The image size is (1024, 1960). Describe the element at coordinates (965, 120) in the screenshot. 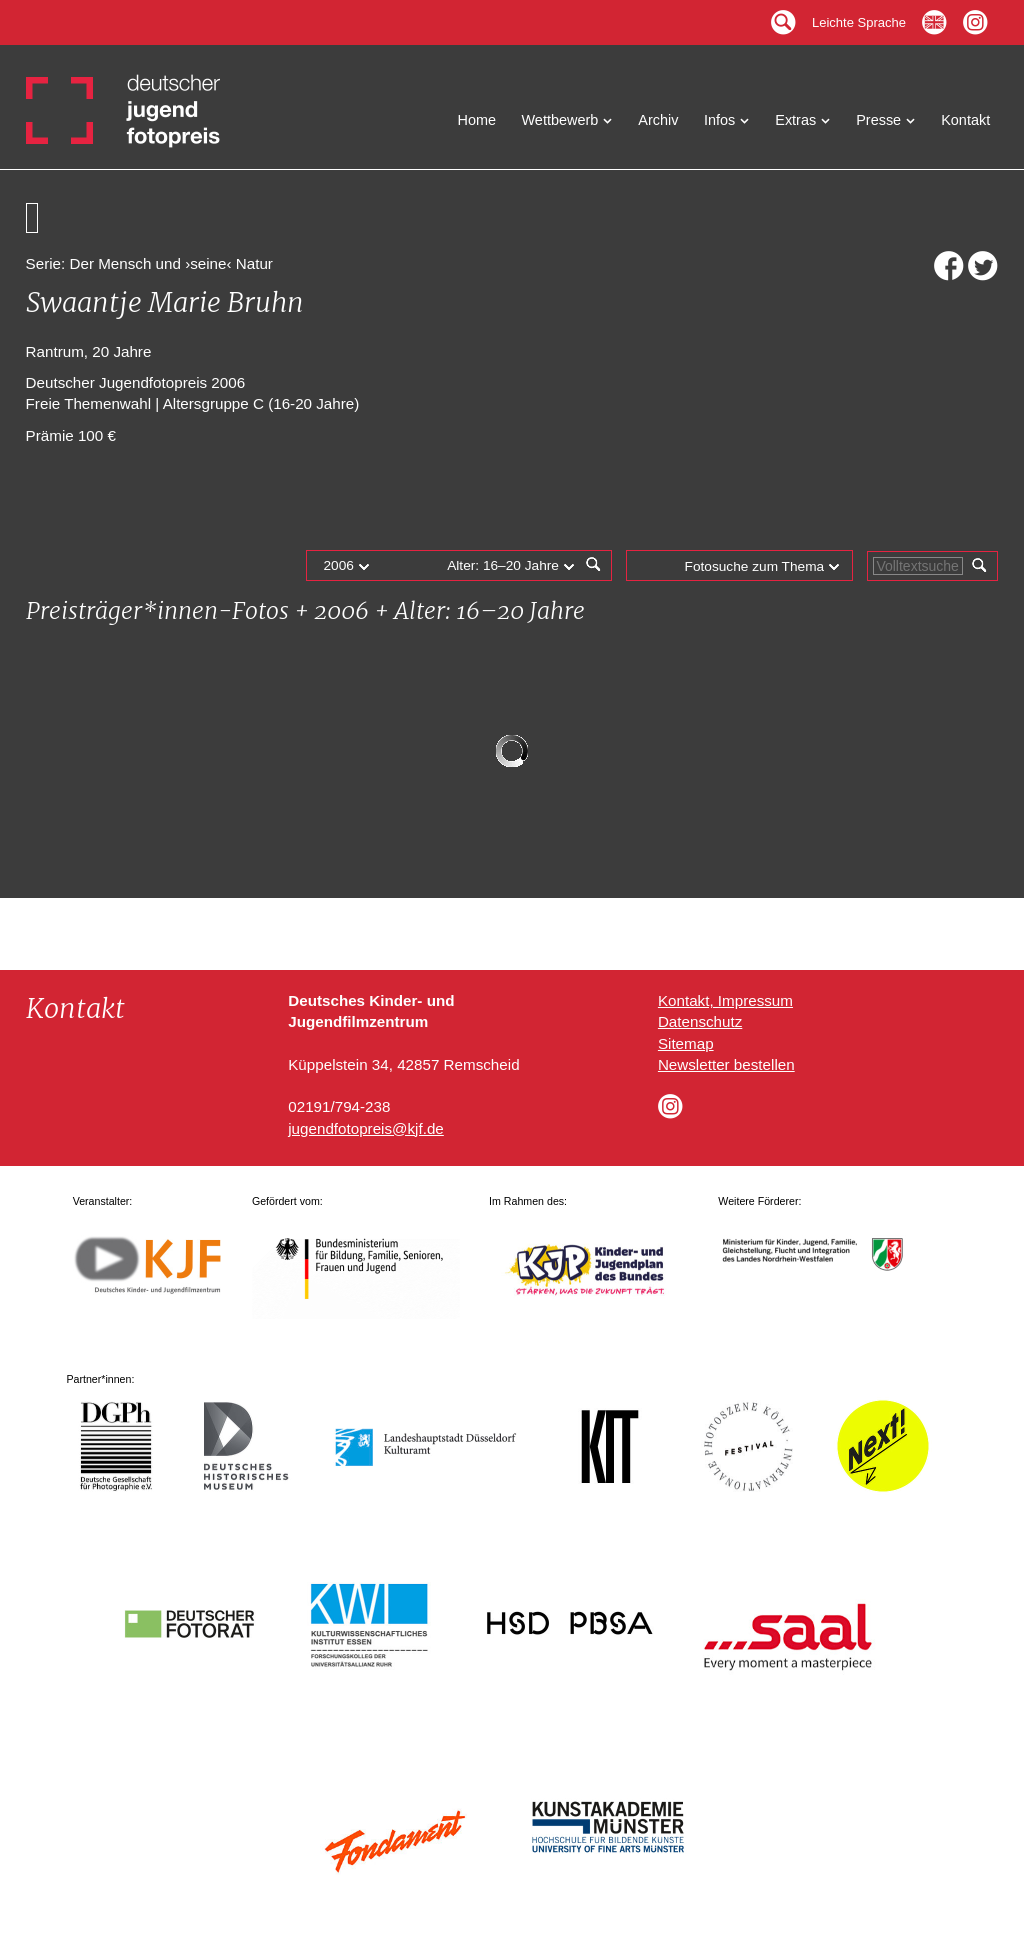

I see `Kontakt` at that location.